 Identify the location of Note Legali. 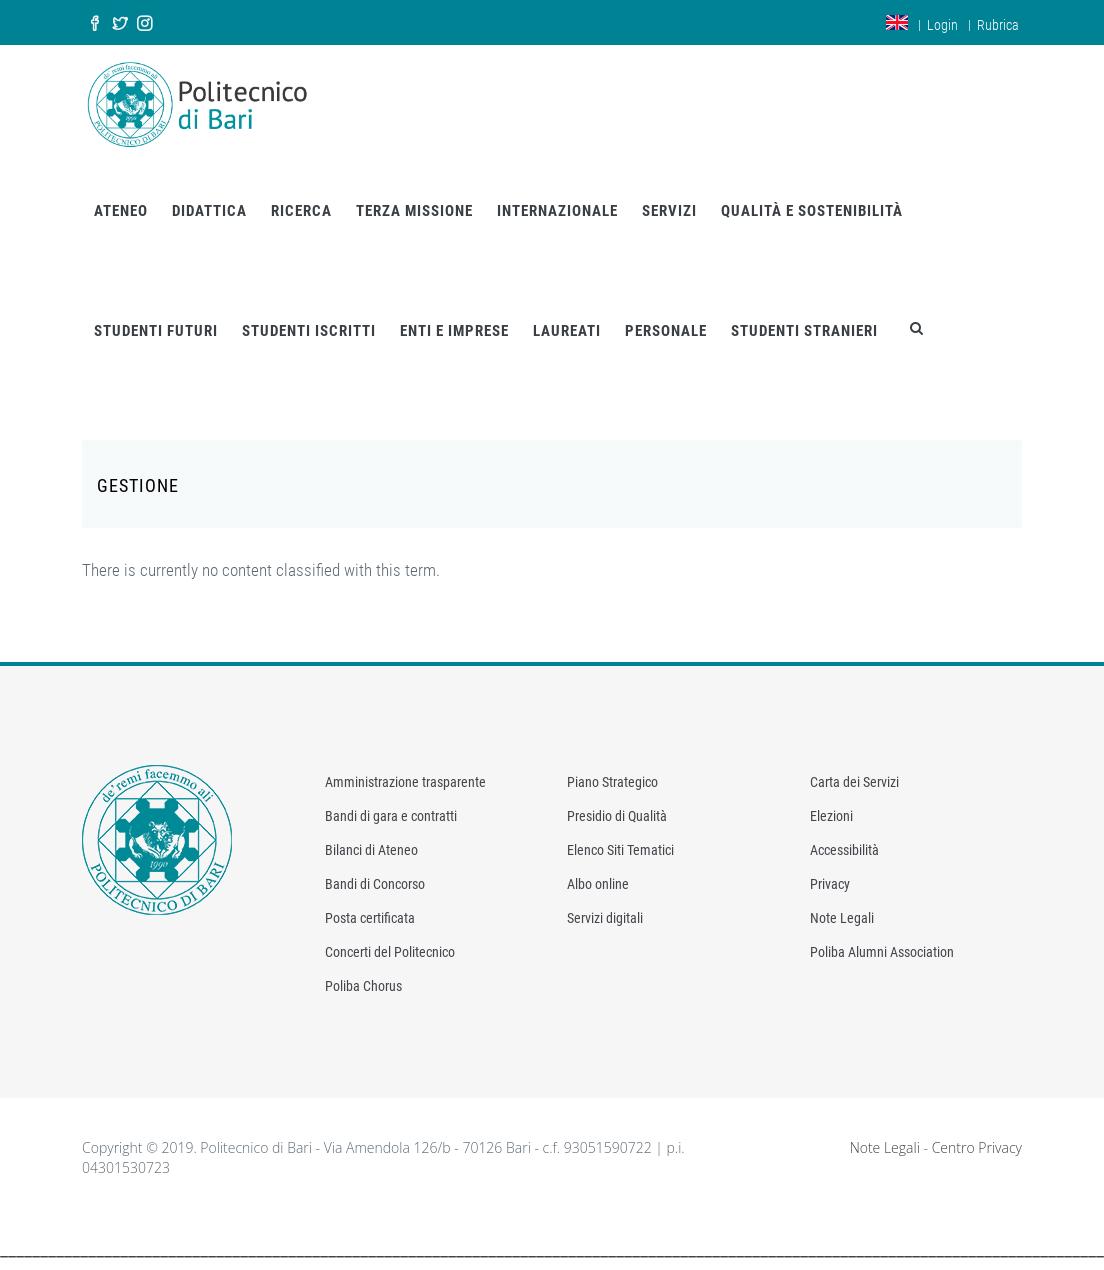
(842, 918).